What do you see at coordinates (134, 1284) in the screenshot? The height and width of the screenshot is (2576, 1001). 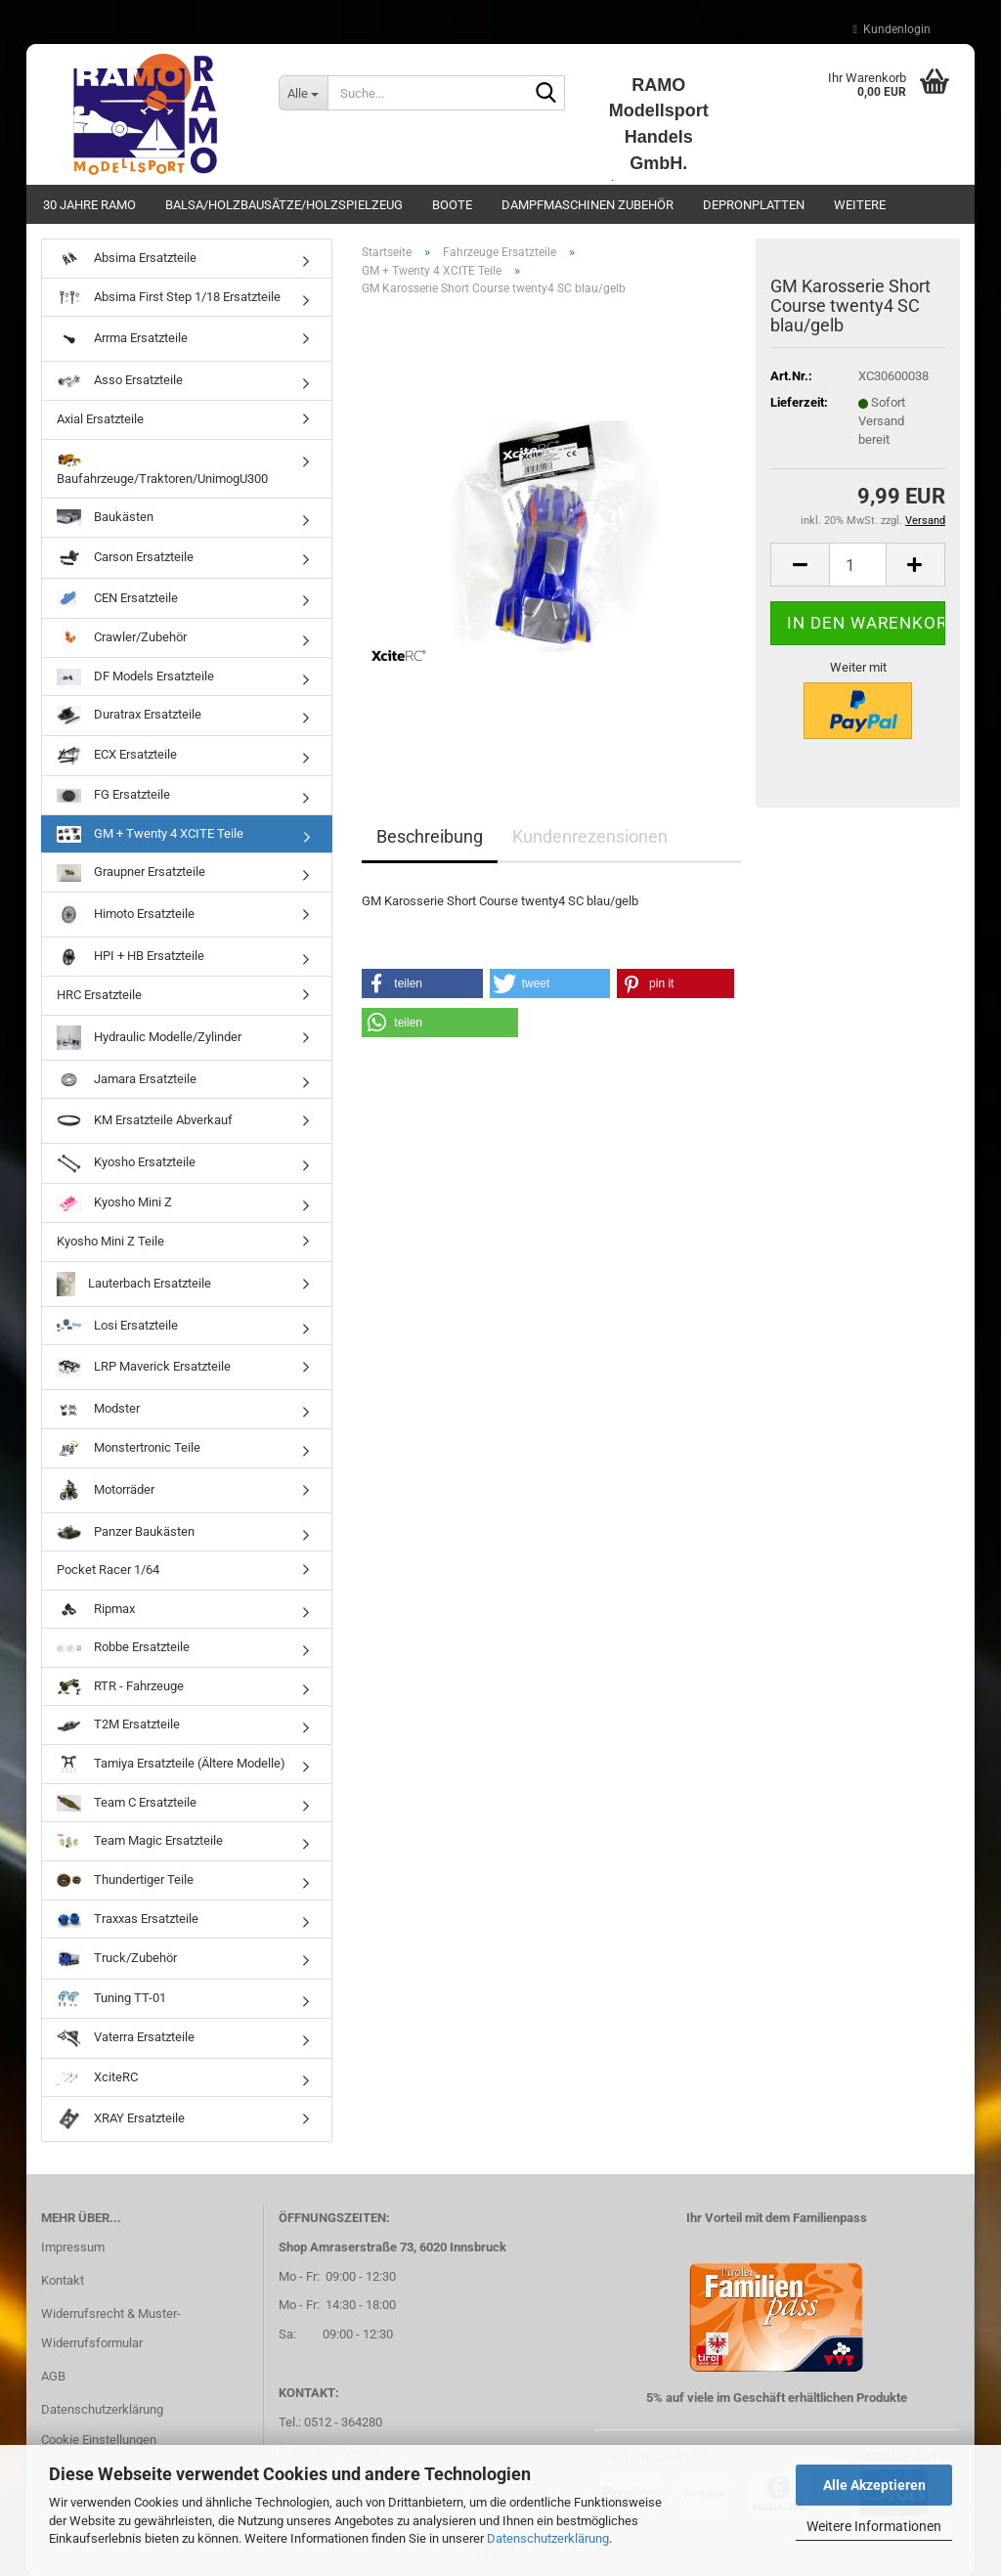 I see `Lauterbach Ersatzteile` at bounding box center [134, 1284].